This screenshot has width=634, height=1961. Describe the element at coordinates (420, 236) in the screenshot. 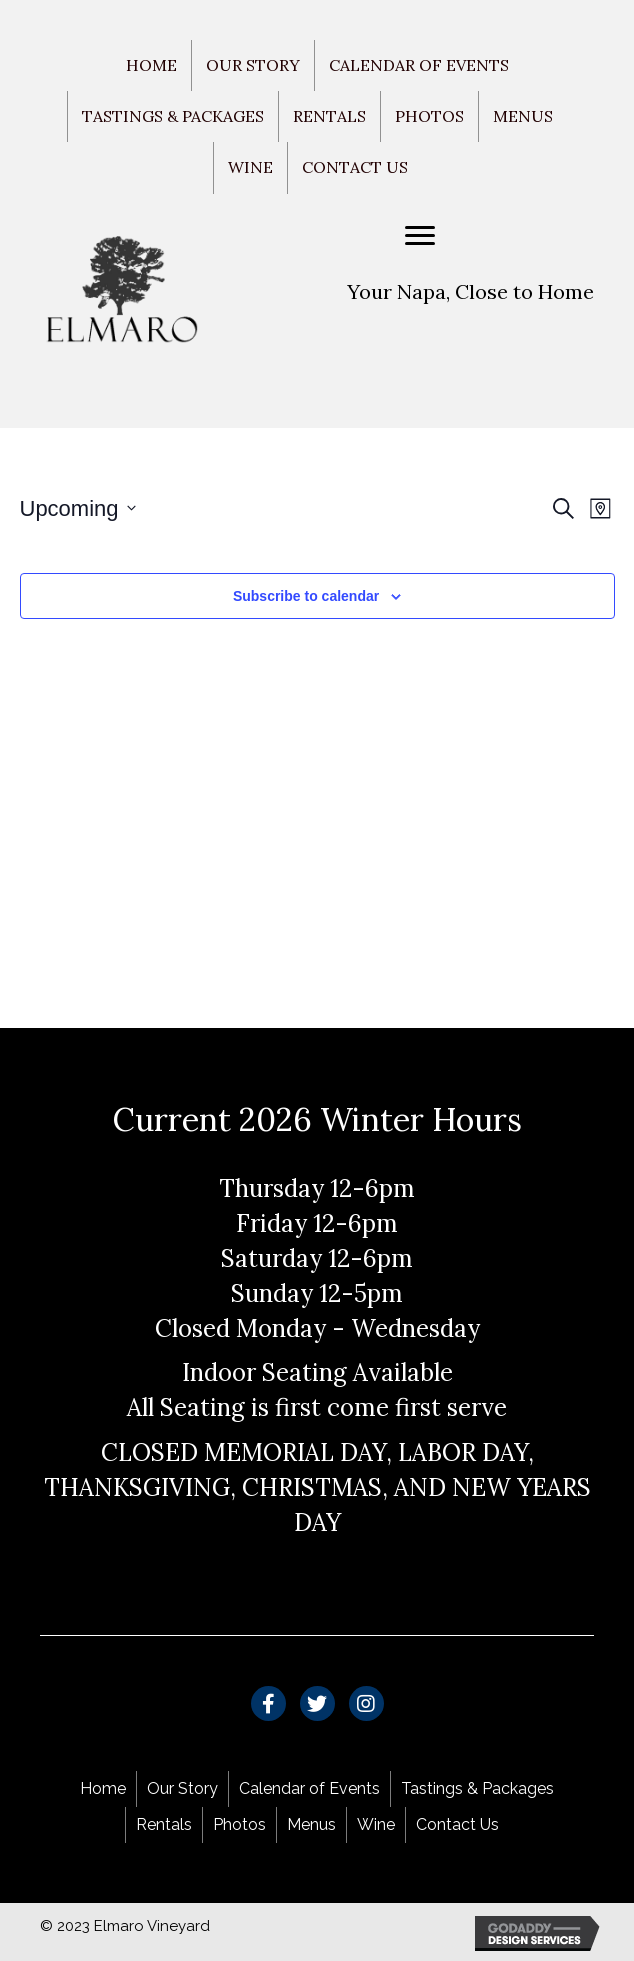

I see `[Menu]` at that location.